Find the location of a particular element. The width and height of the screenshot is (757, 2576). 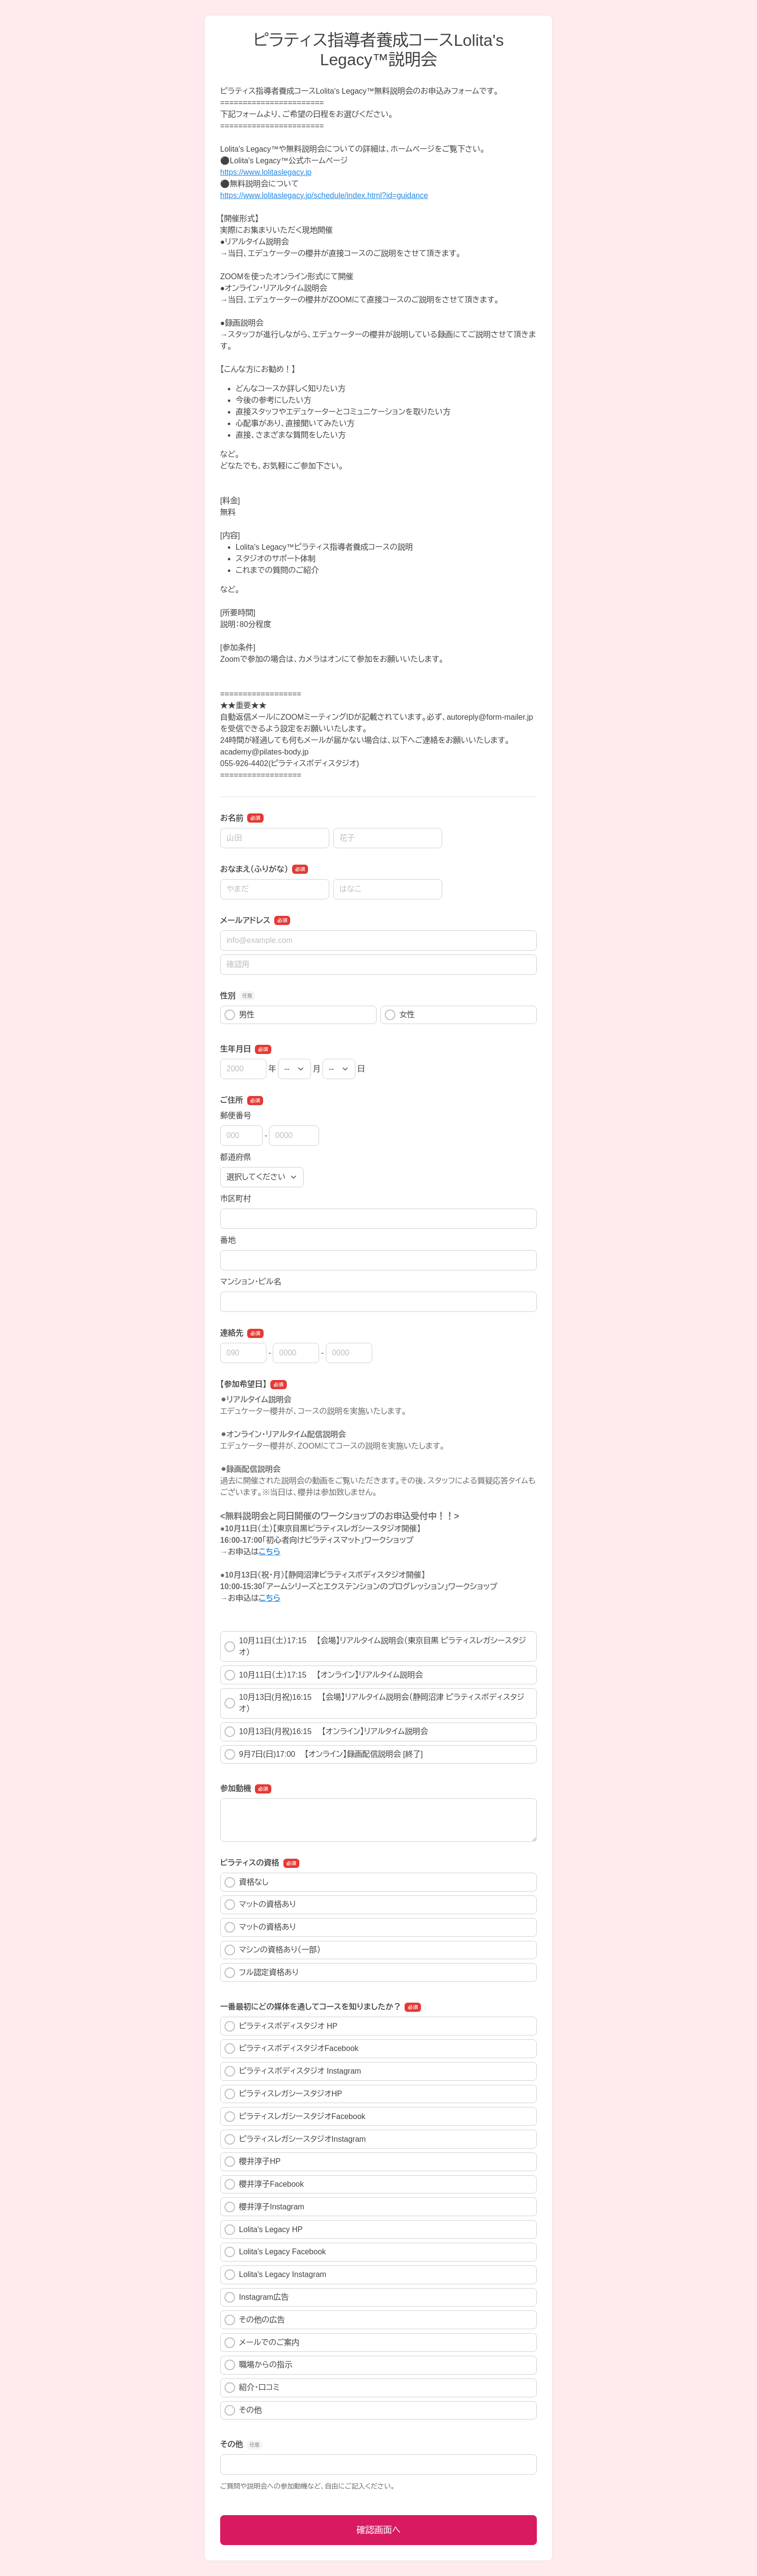

https://www.lolitaslegacy.jp/schedule/index.html?id=guidance is located at coordinates (324, 195).